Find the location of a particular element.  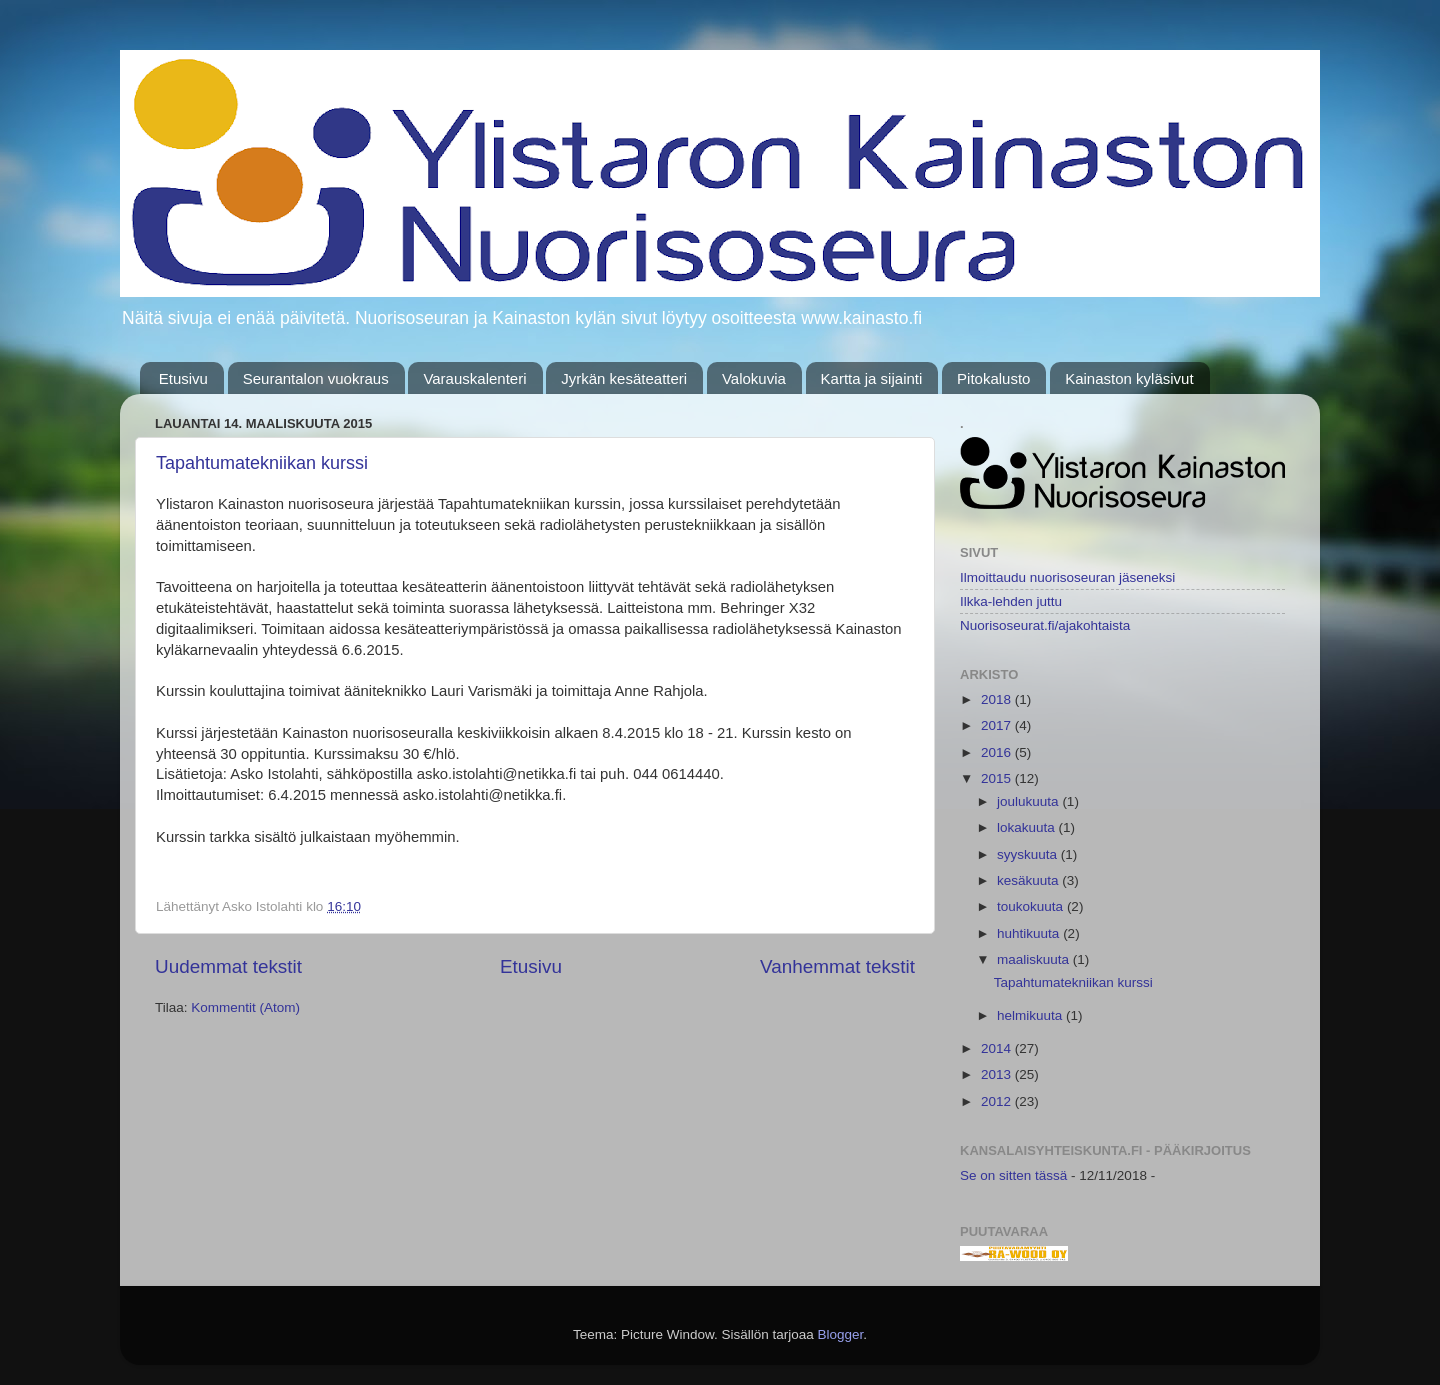

Se on sitten tässä is located at coordinates (1013, 1175).